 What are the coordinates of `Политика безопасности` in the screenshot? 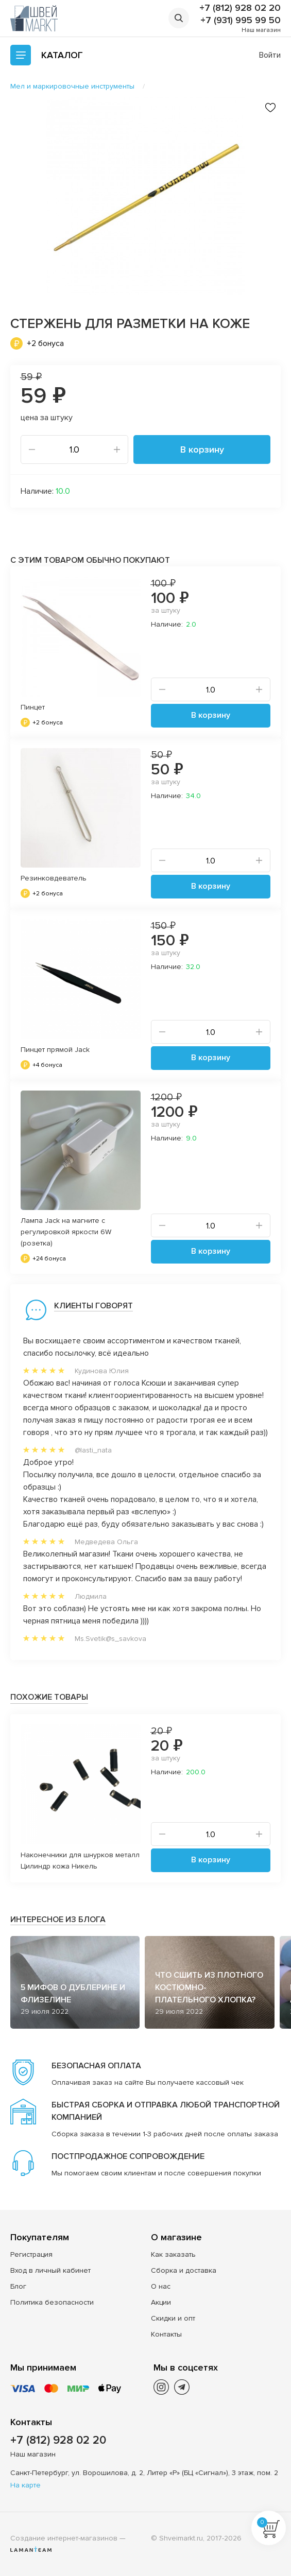 It's located at (52, 2302).